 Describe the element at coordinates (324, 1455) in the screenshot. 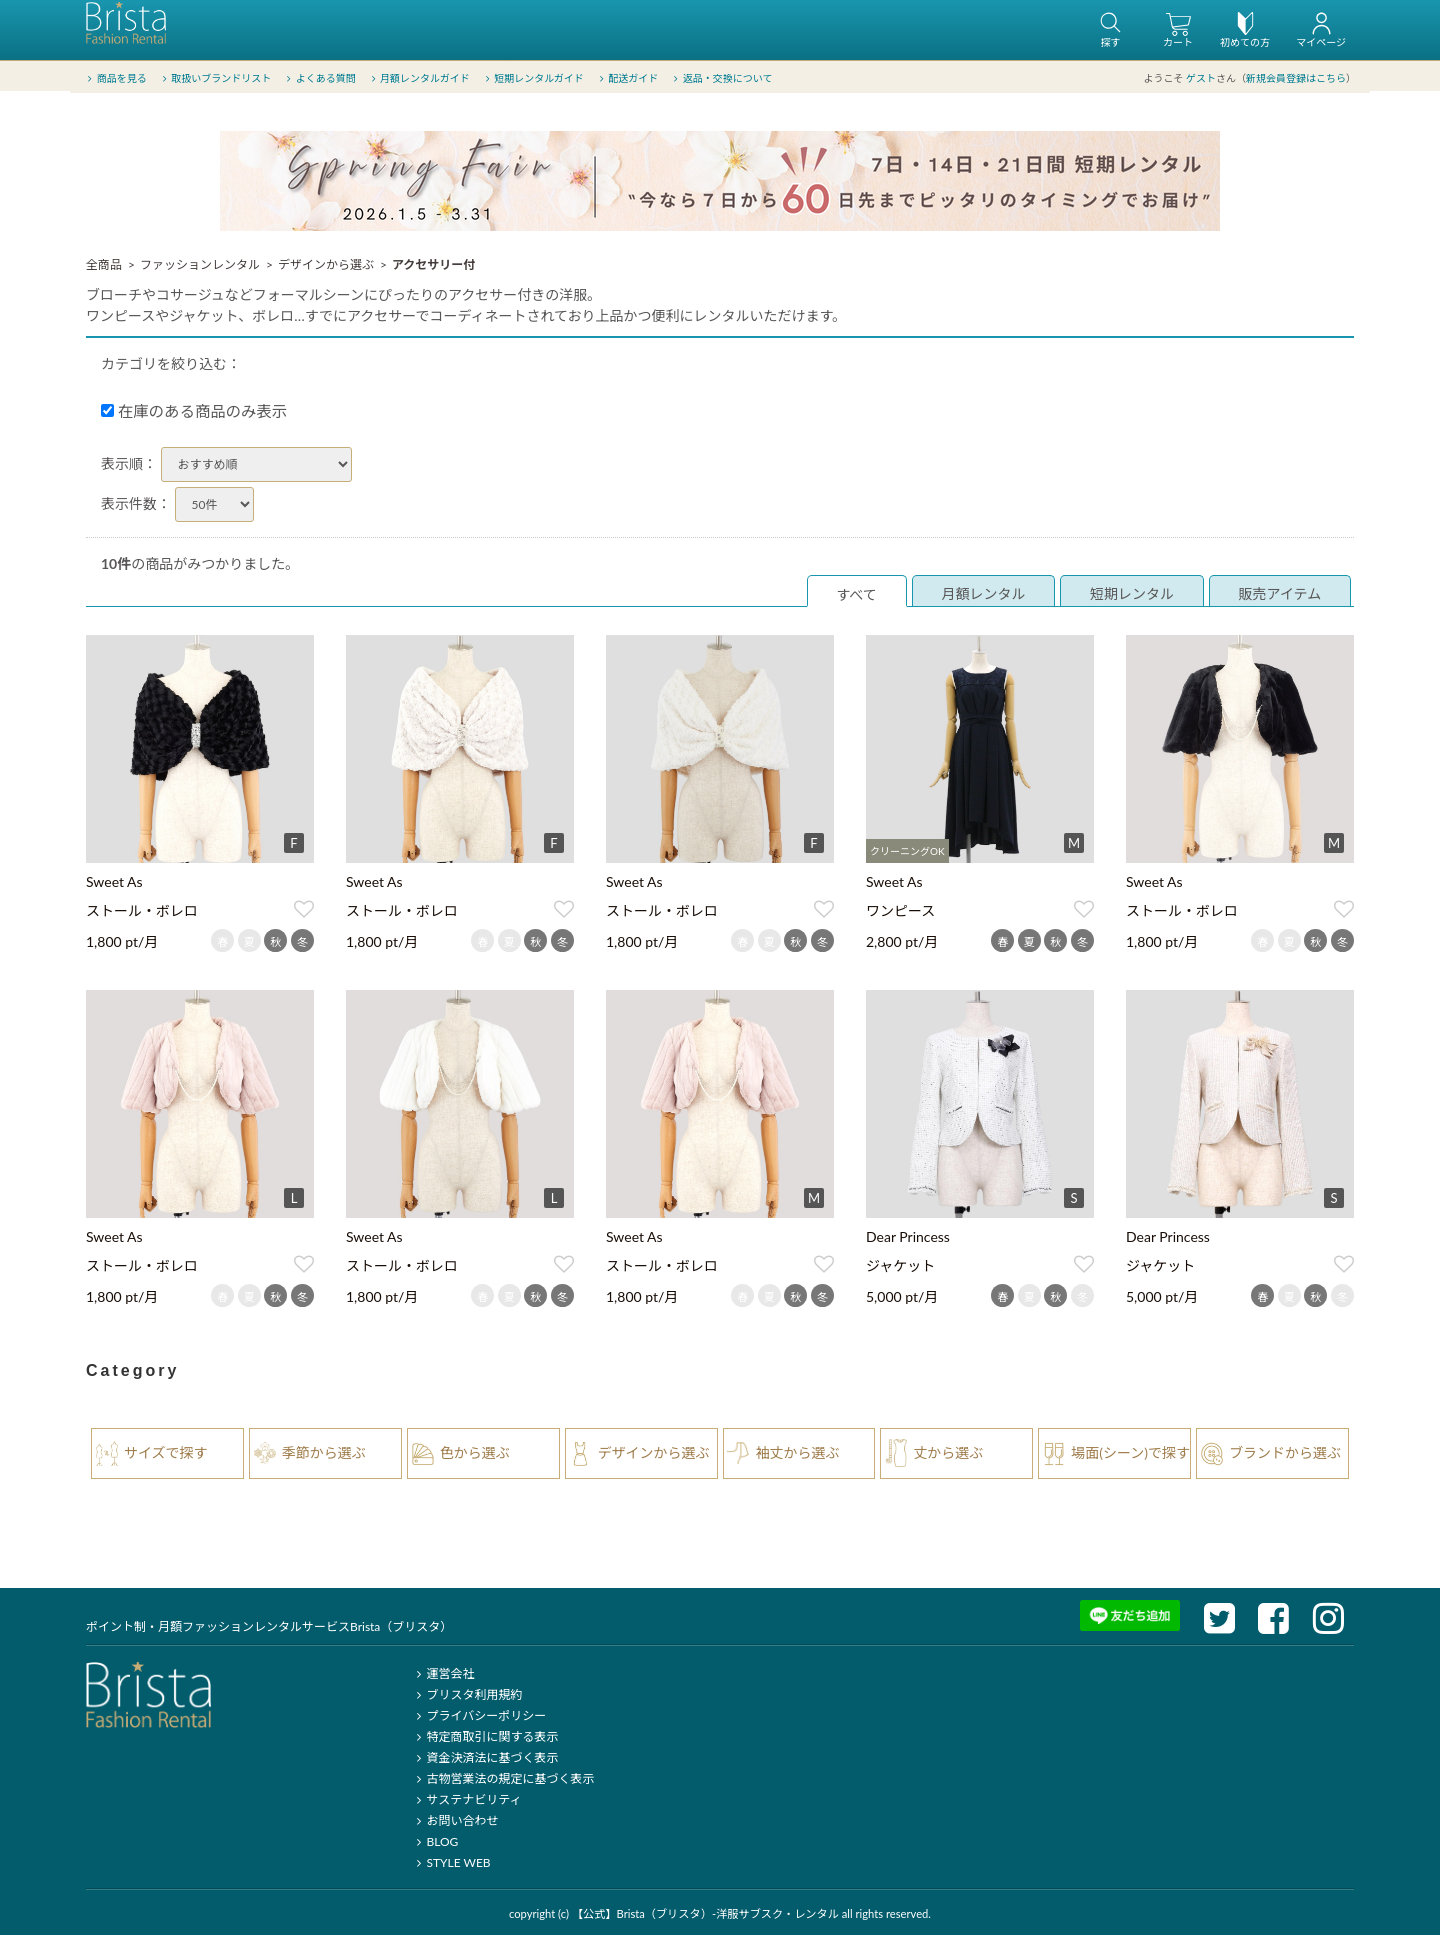

I see `季節から選ぶ` at that location.